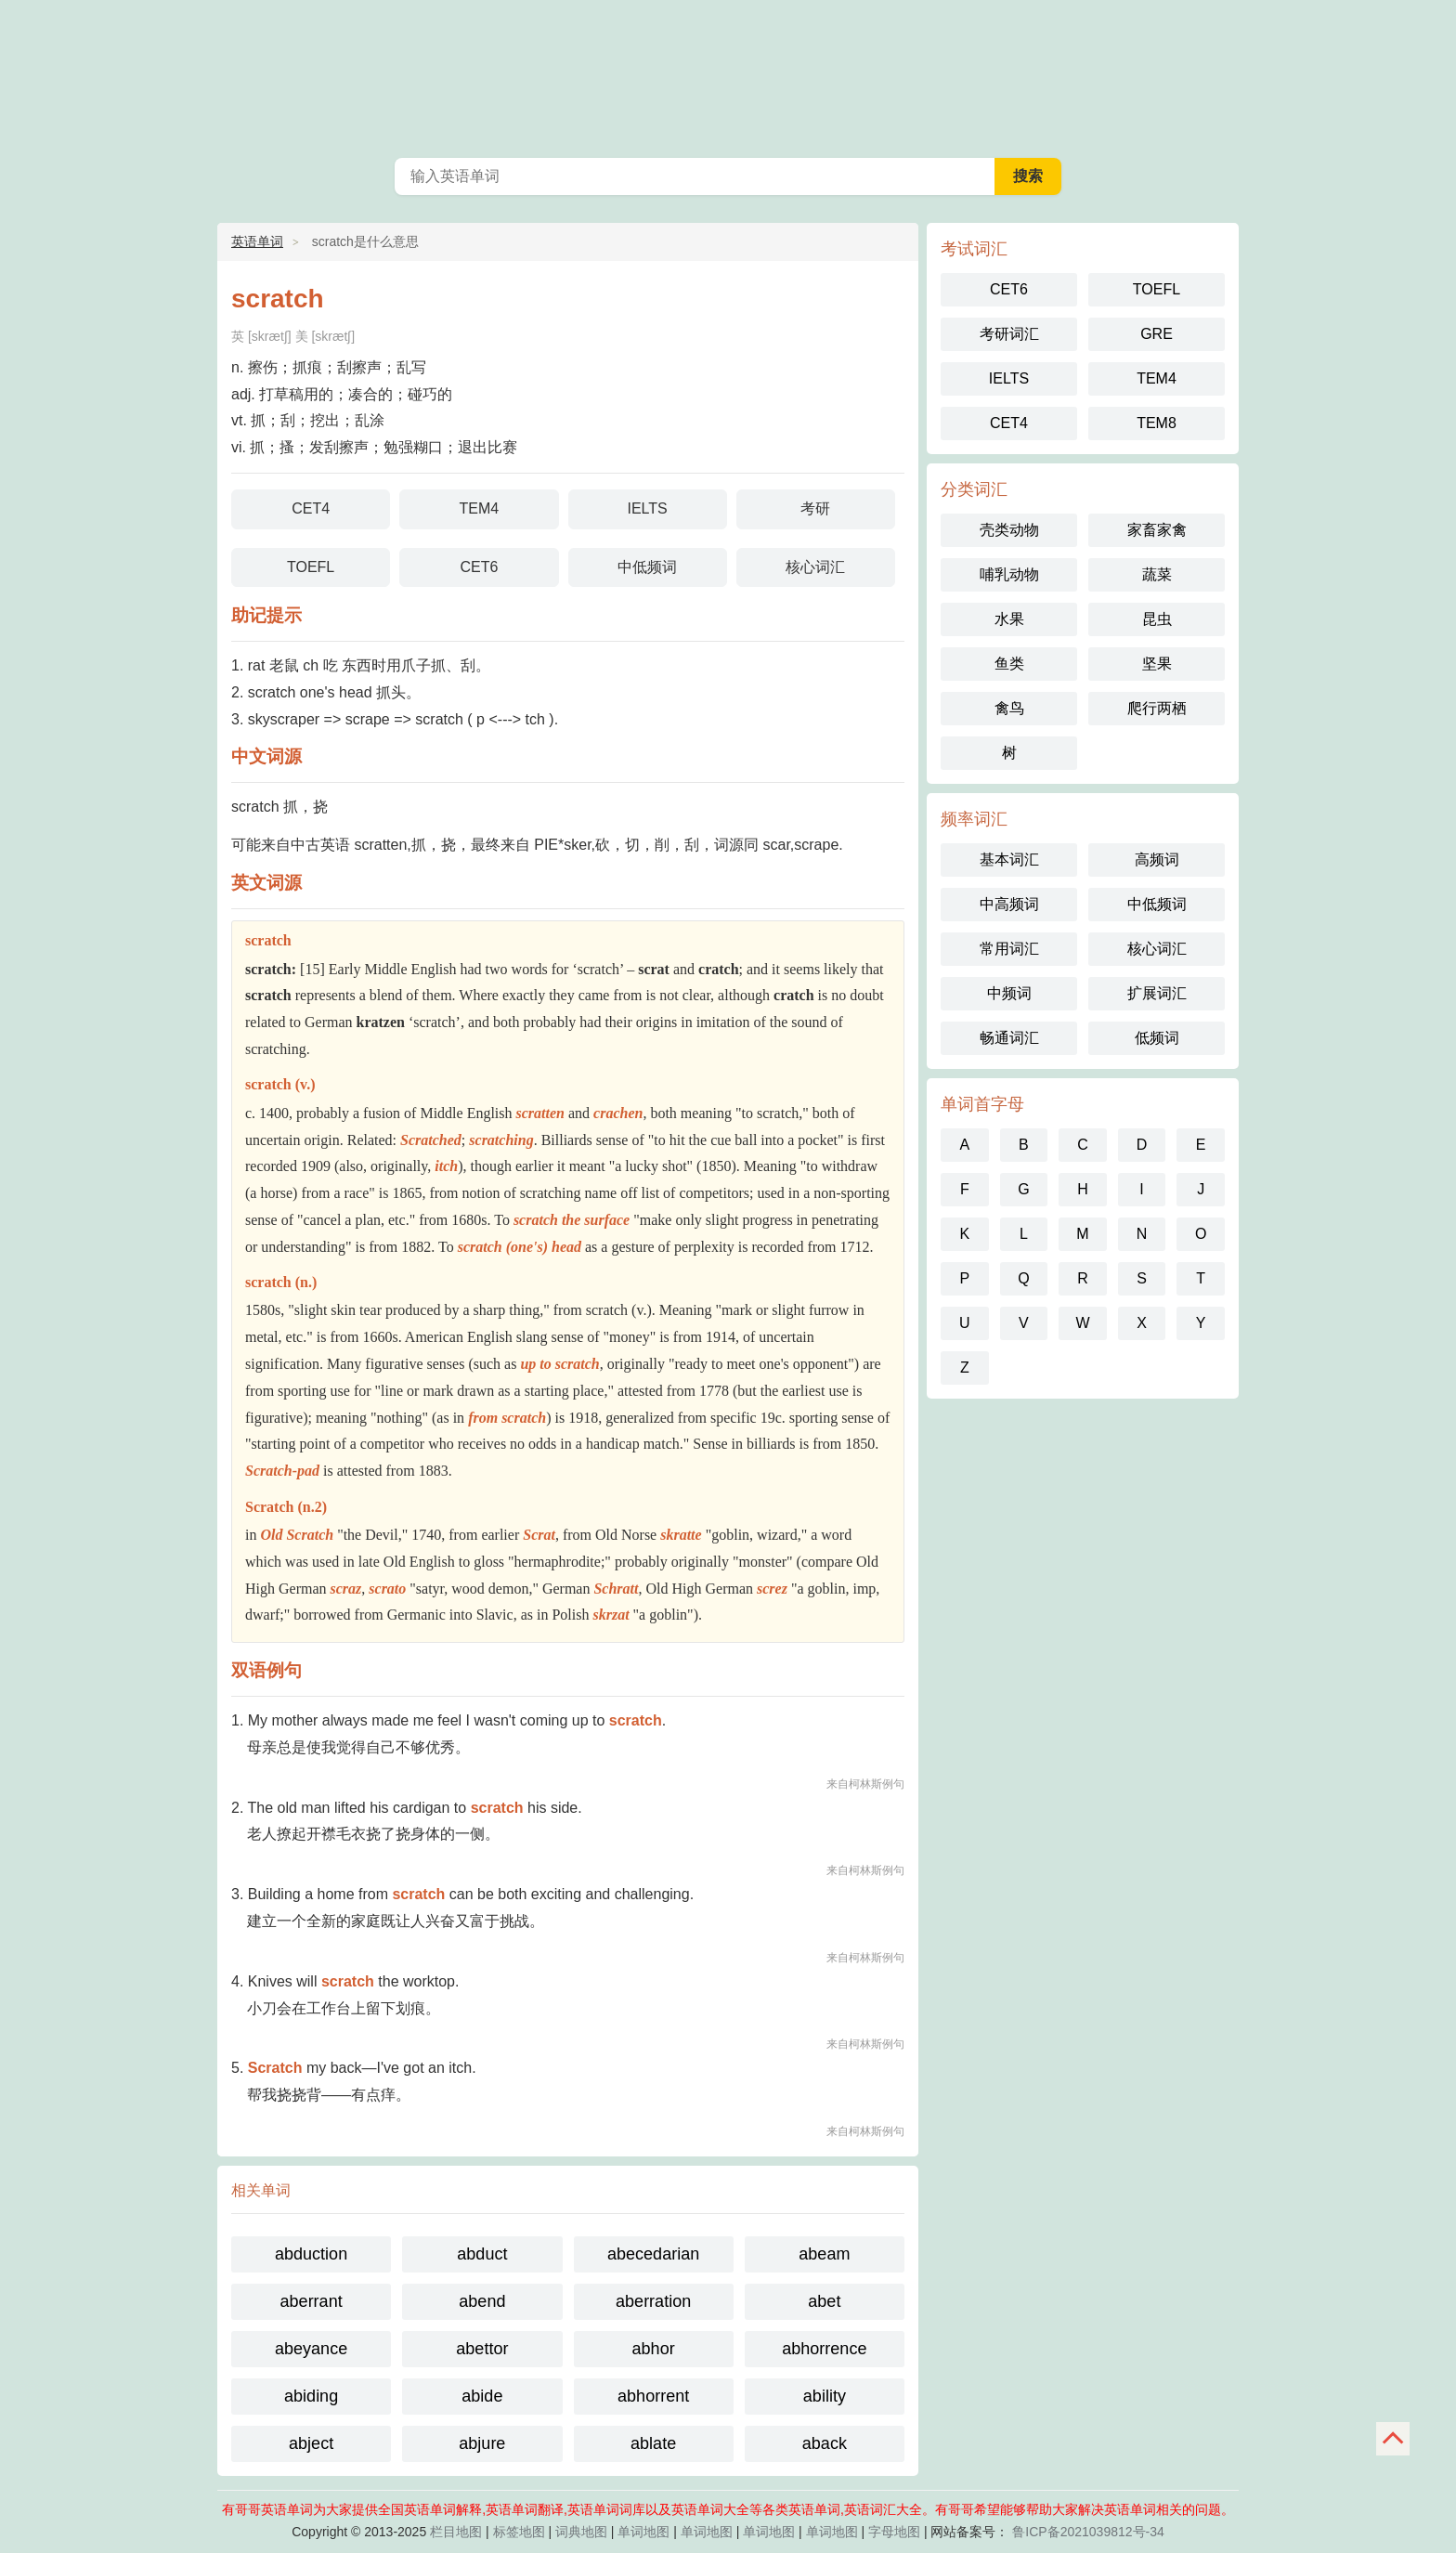 The width and height of the screenshot is (1456, 2553). Describe the element at coordinates (311, 2254) in the screenshot. I see `abduction` at that location.